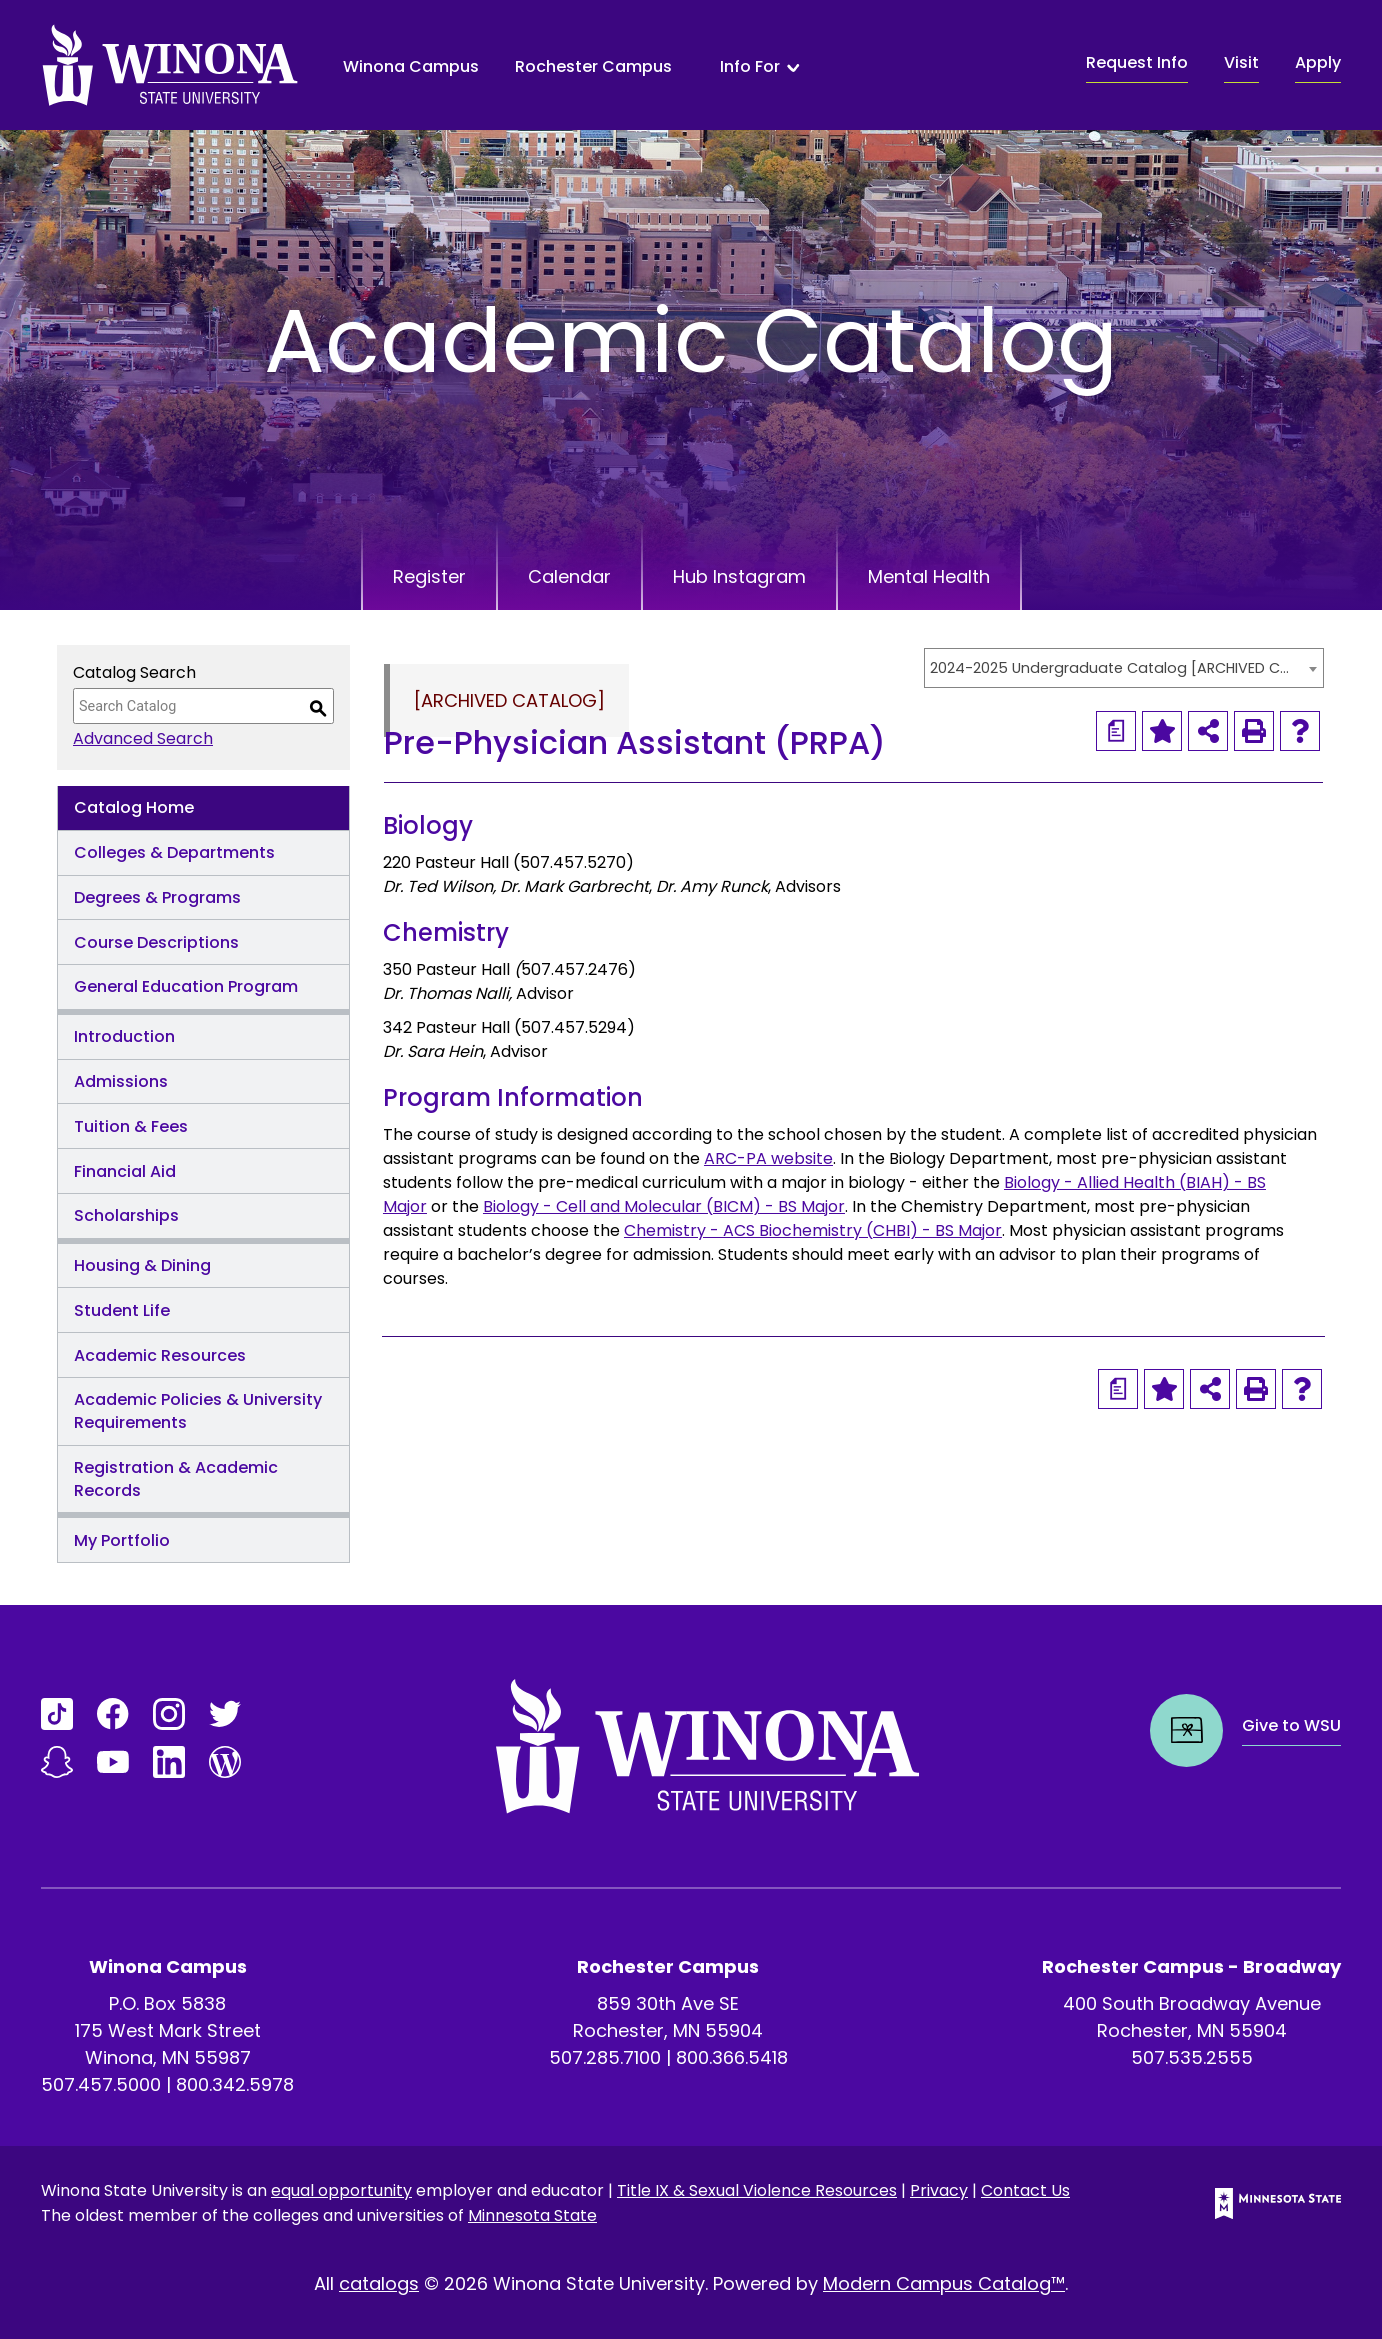  I want to click on Register, so click(429, 576).